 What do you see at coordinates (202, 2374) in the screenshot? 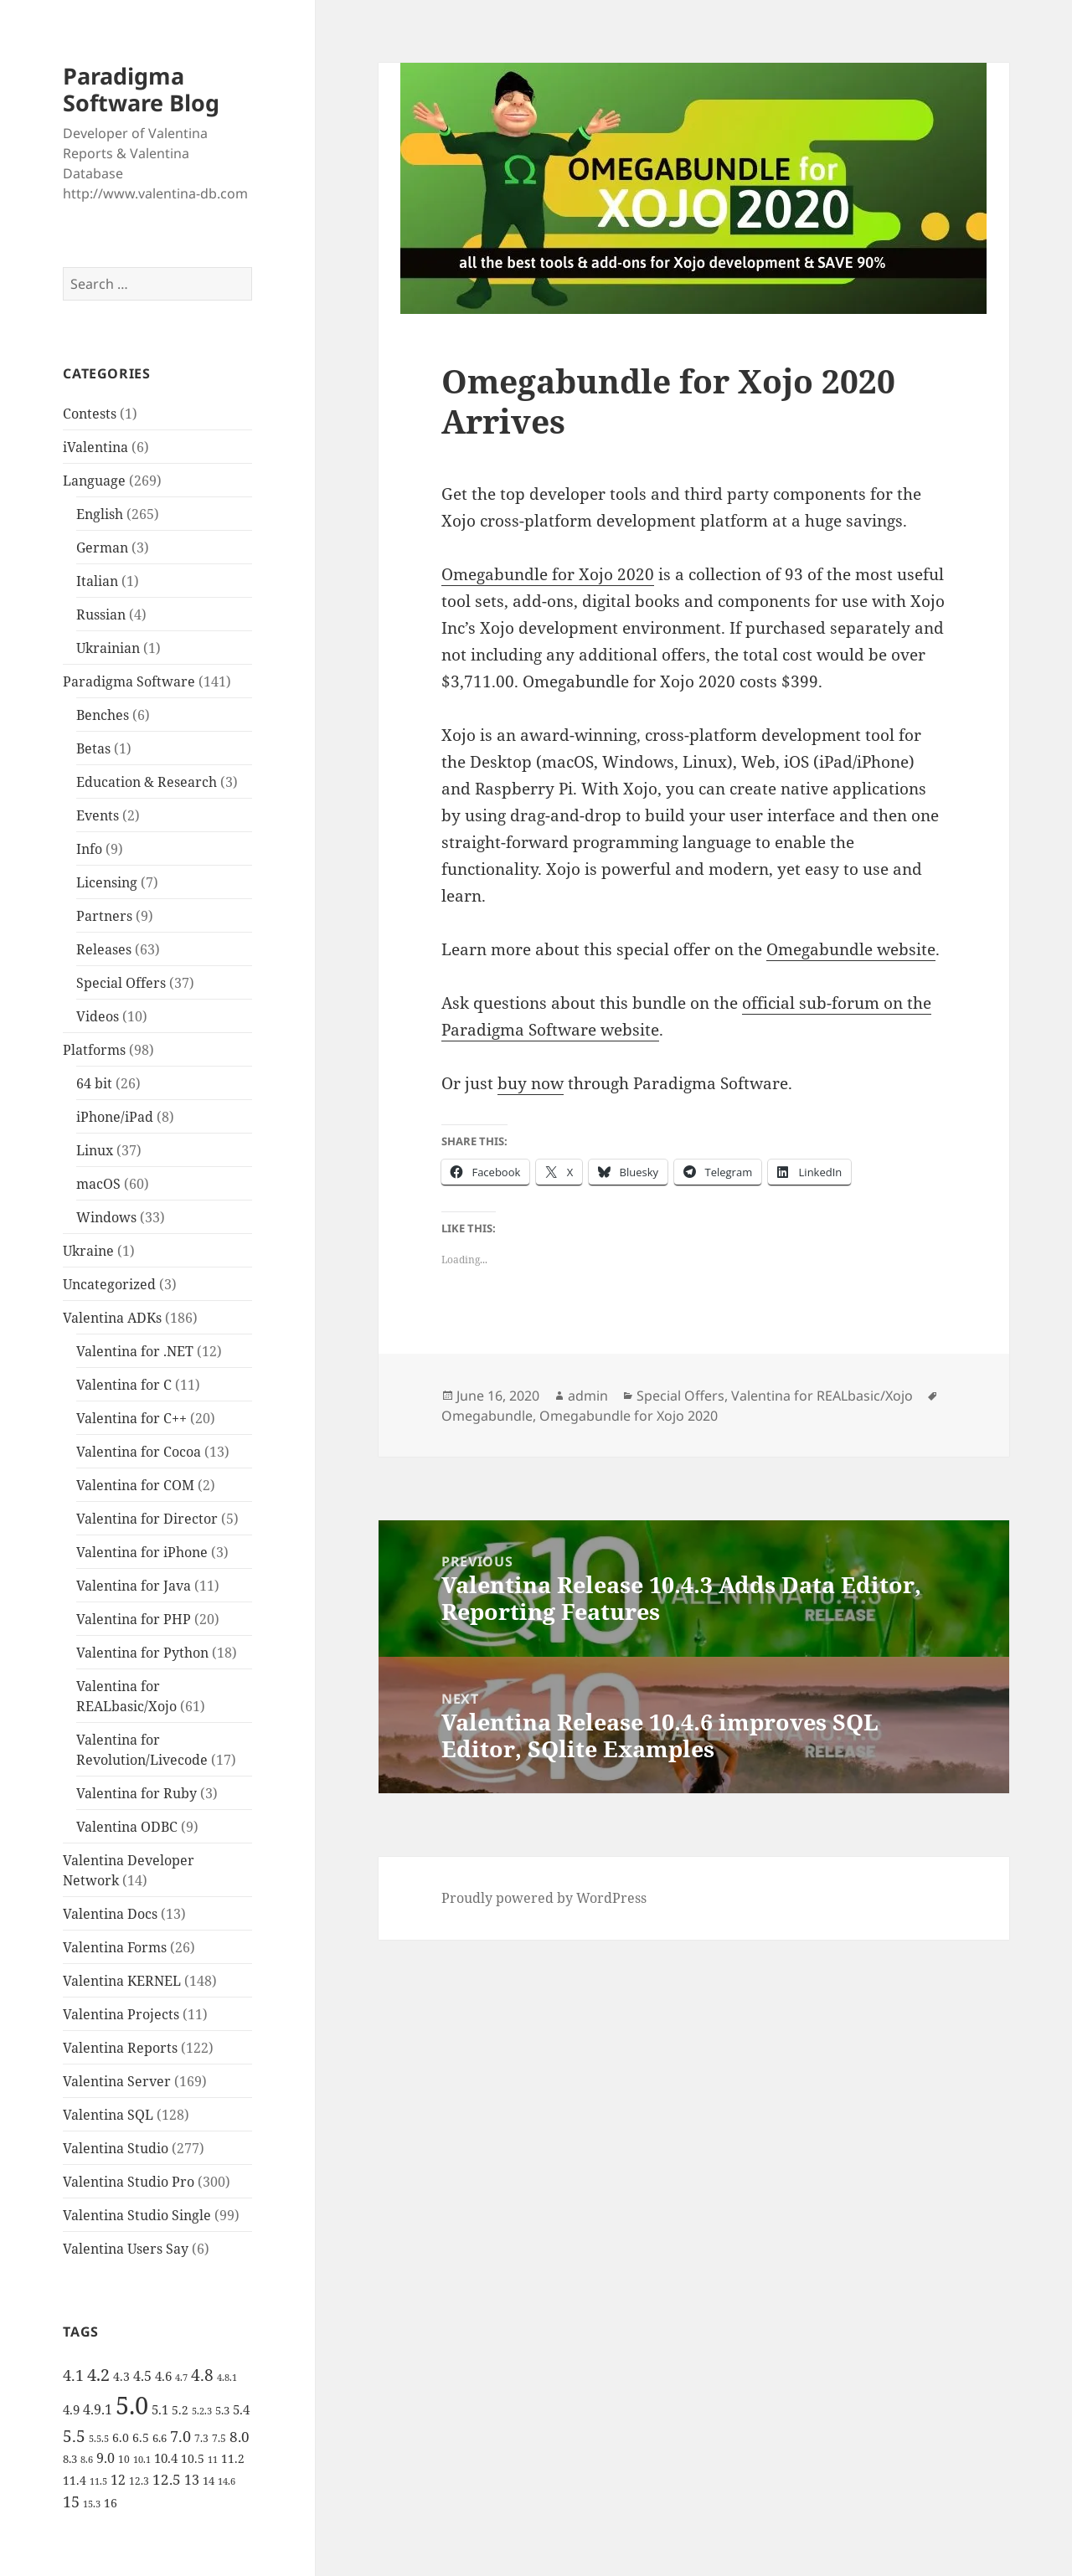
I see `4.8 [4.8 (15 items)]` at bounding box center [202, 2374].